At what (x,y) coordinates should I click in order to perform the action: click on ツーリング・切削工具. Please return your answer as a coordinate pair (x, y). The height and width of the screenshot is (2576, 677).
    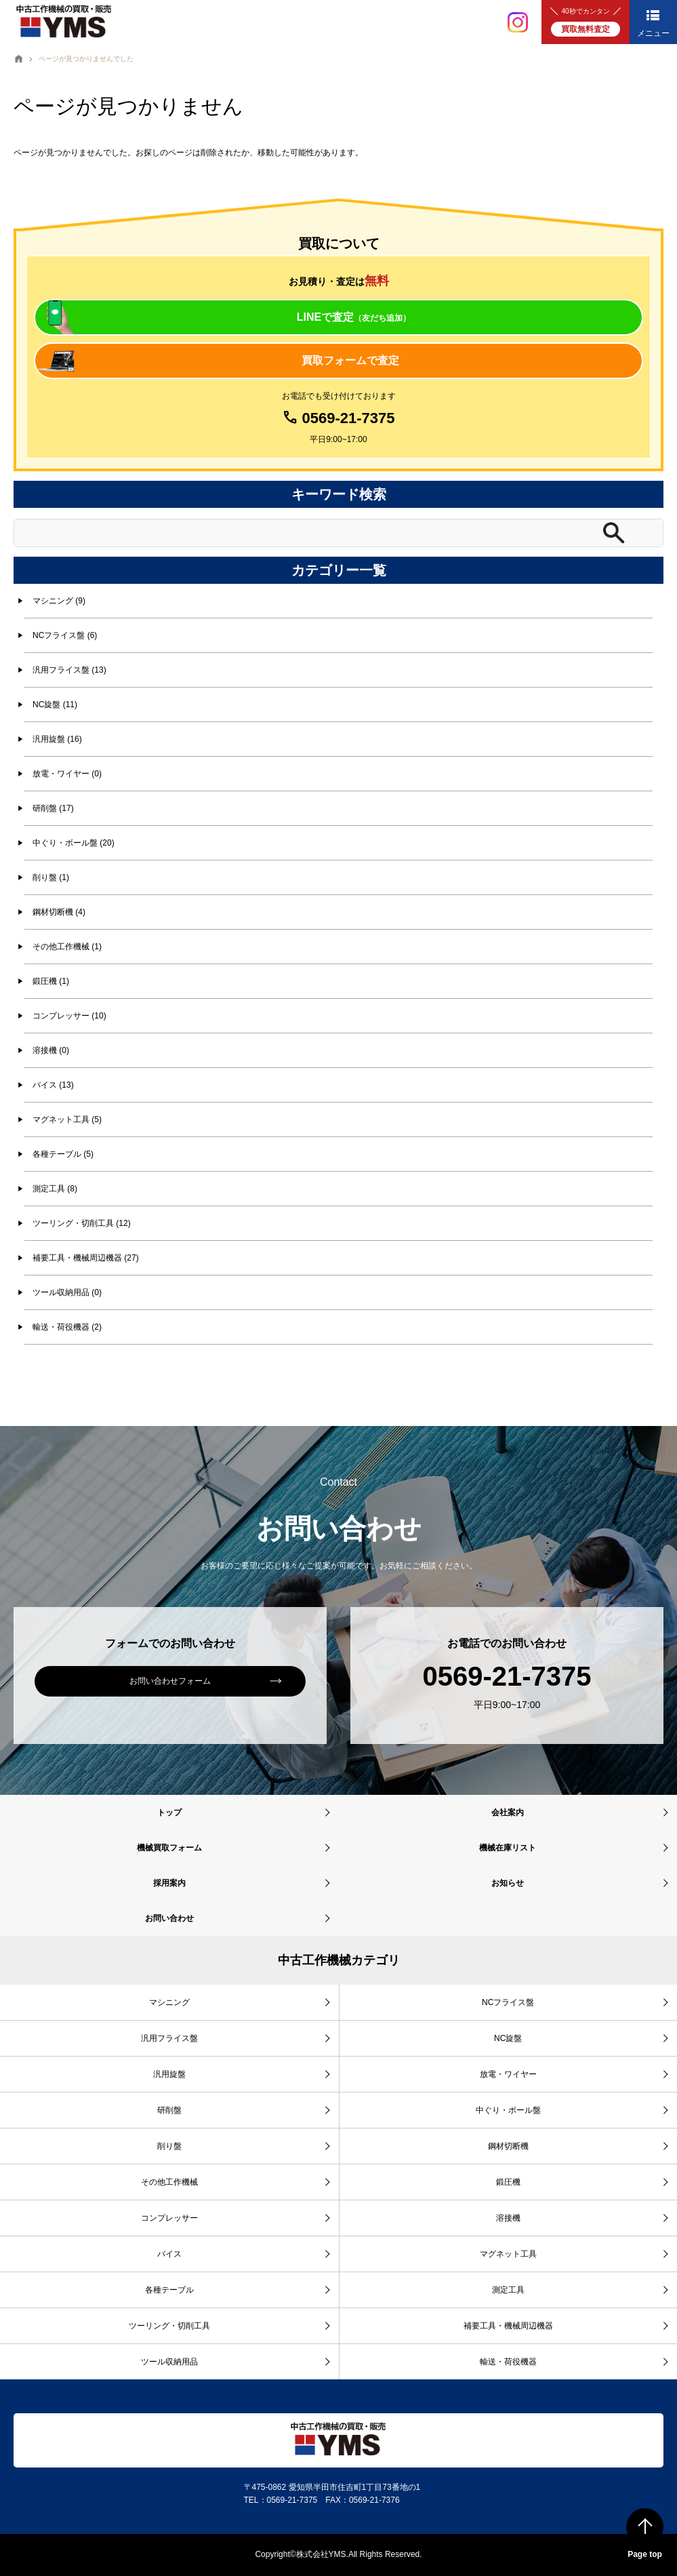
    Looking at the image, I should click on (169, 2326).